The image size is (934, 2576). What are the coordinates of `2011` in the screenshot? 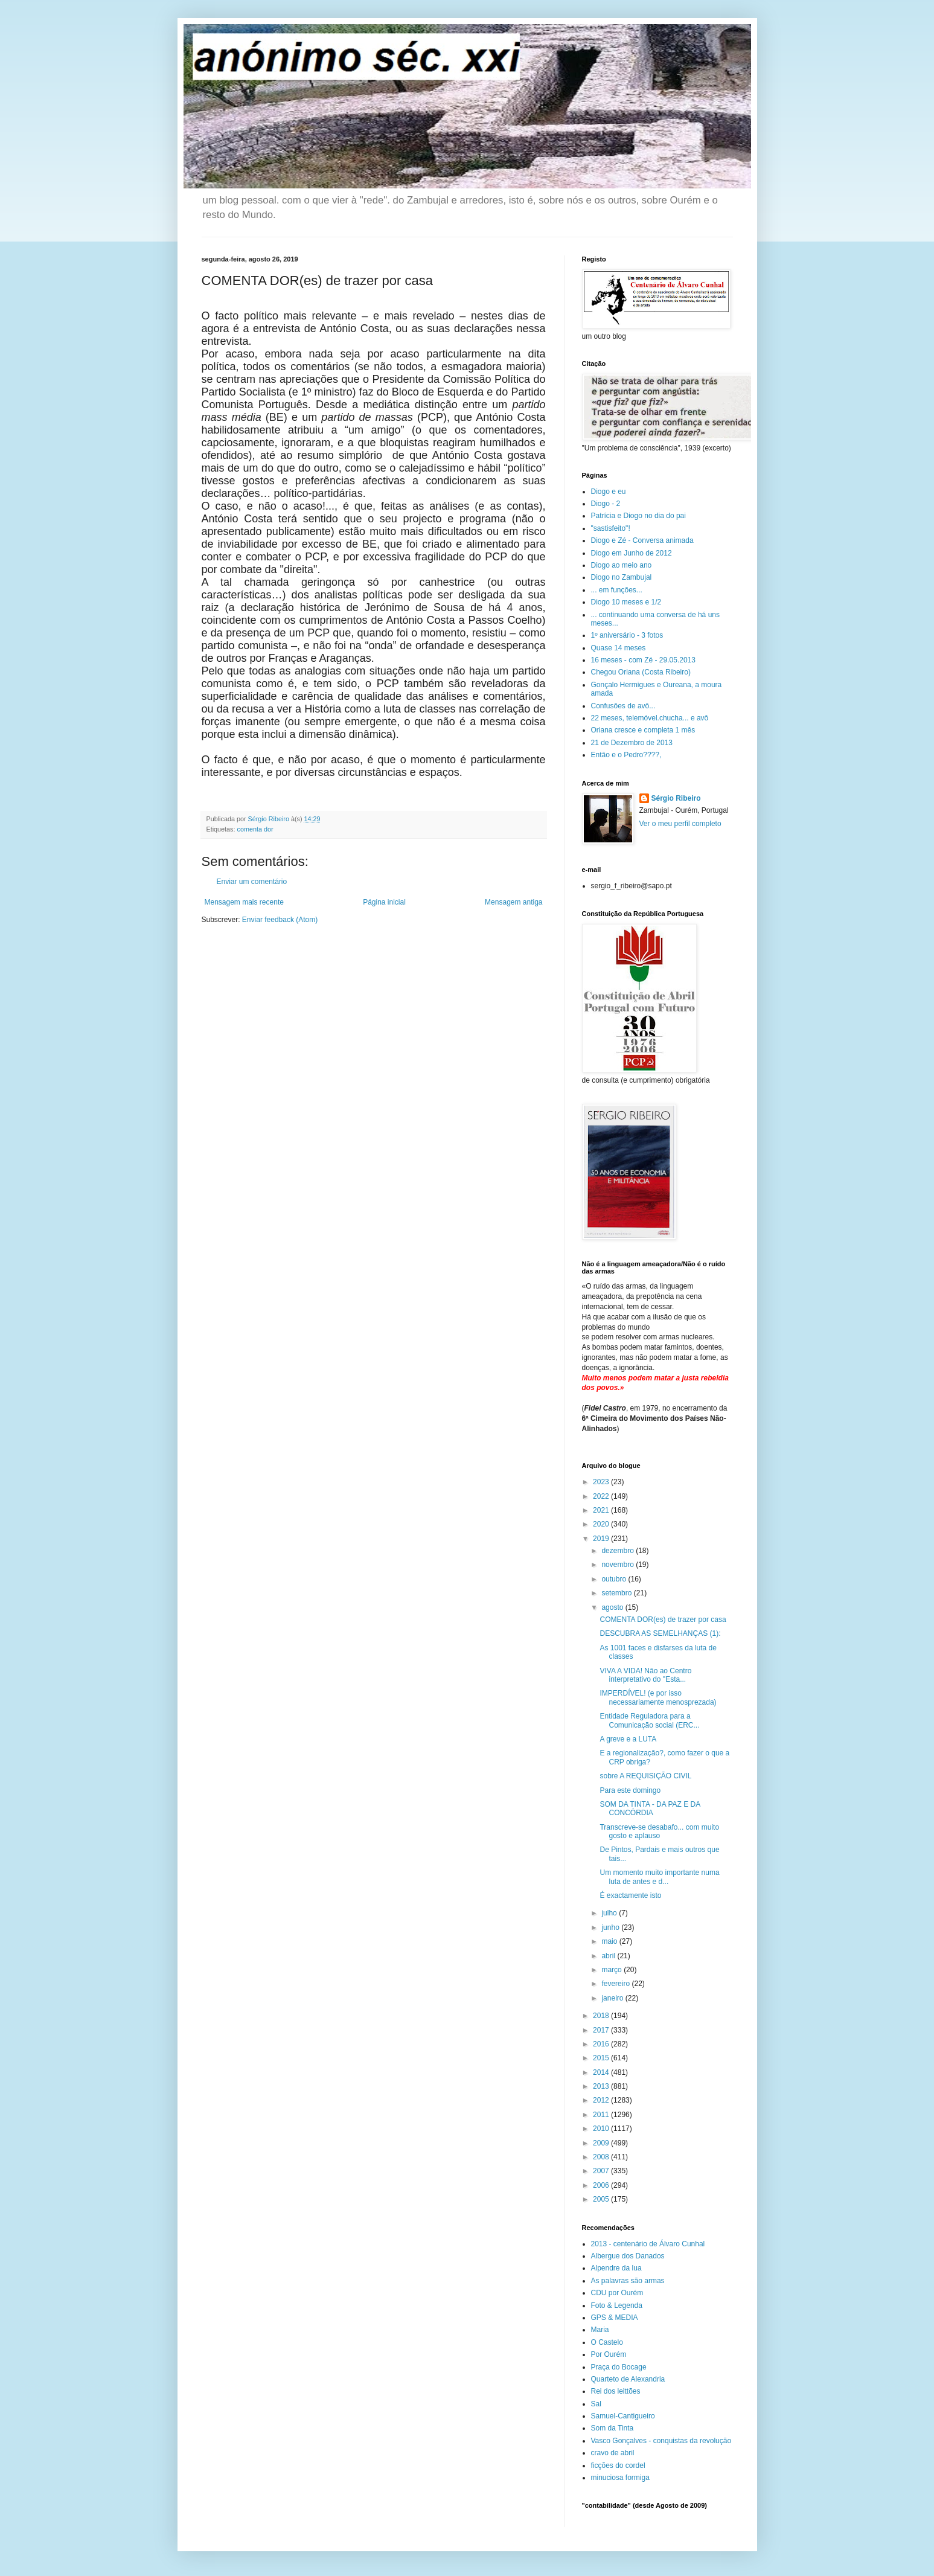 It's located at (602, 2114).